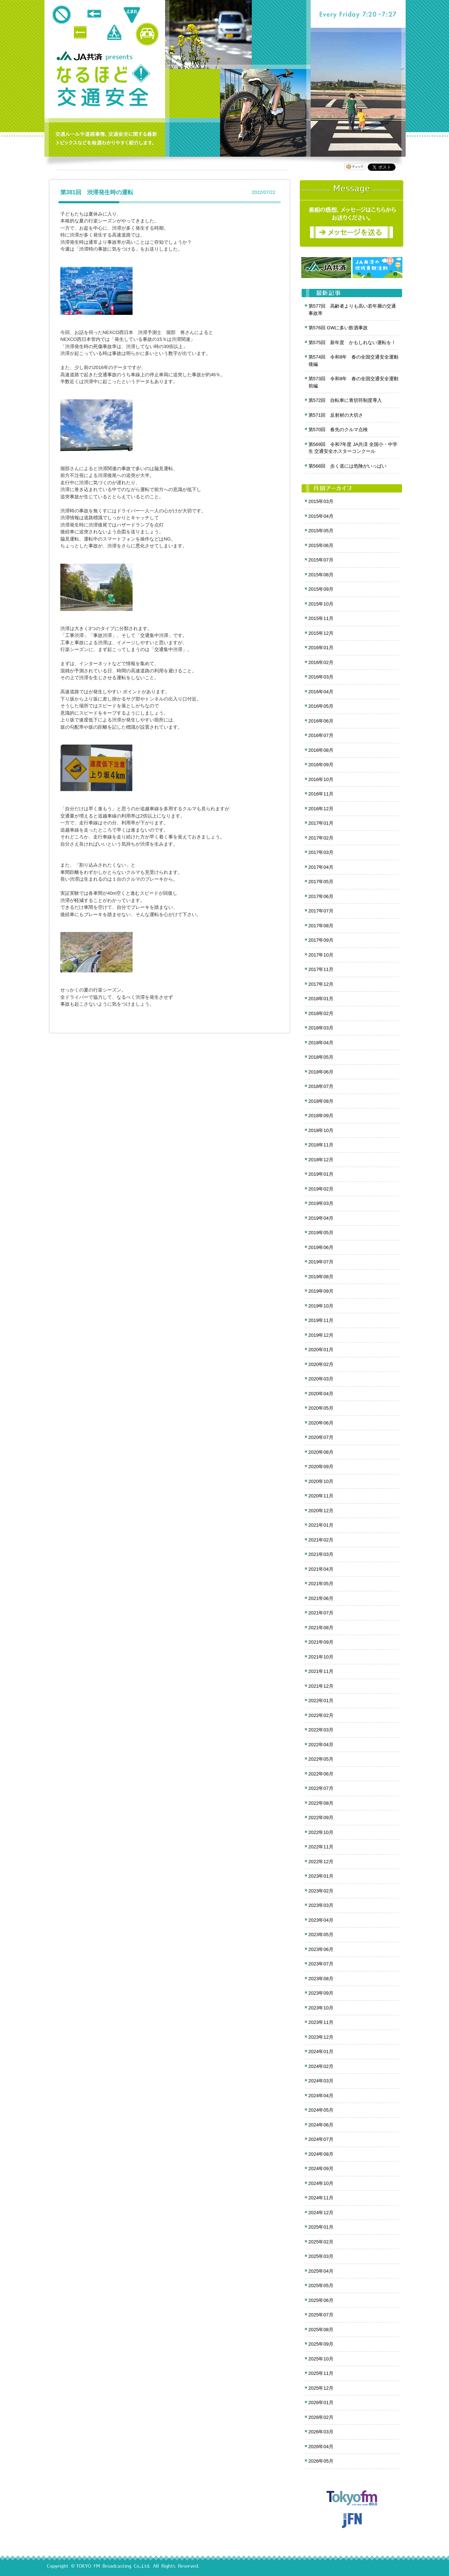 The image size is (449, 2576). Describe the element at coordinates (320, 838) in the screenshot. I see `2017年02月` at that location.